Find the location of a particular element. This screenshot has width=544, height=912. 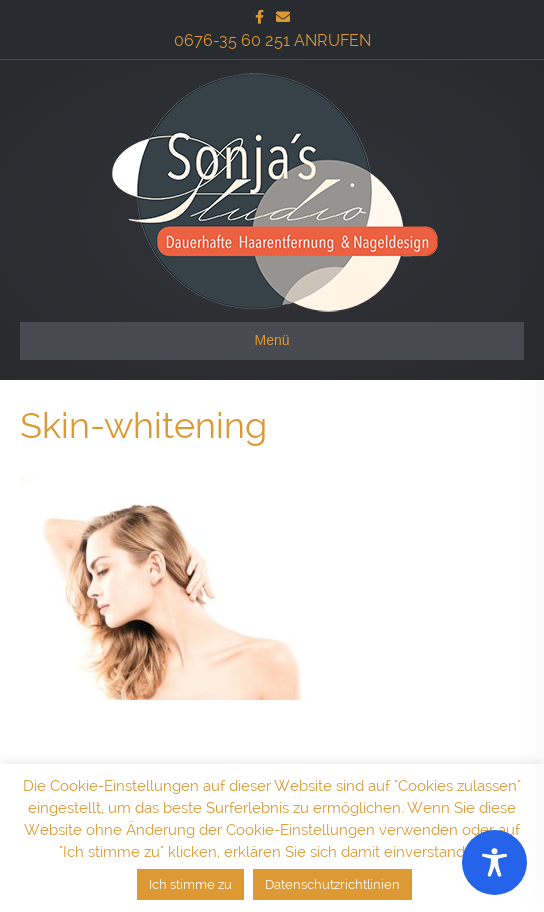

Datenschutzrichtlinien is located at coordinates (332, 884).